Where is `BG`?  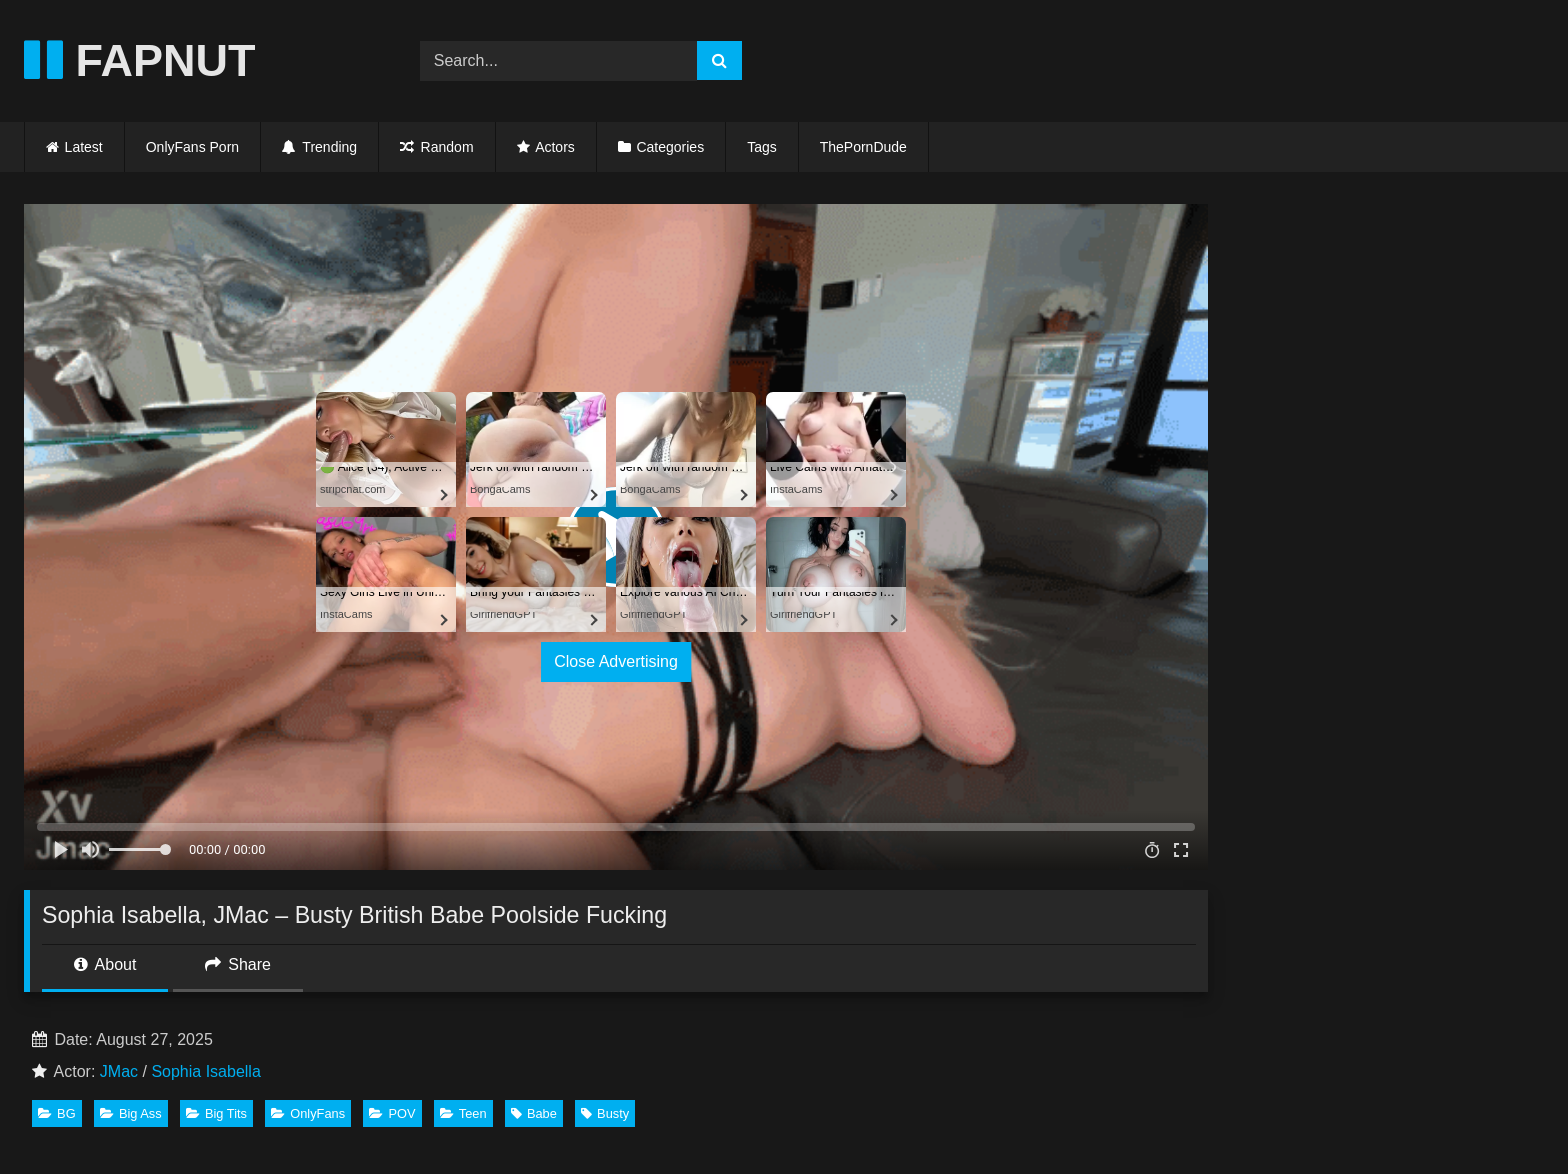
BG is located at coordinates (57, 1113).